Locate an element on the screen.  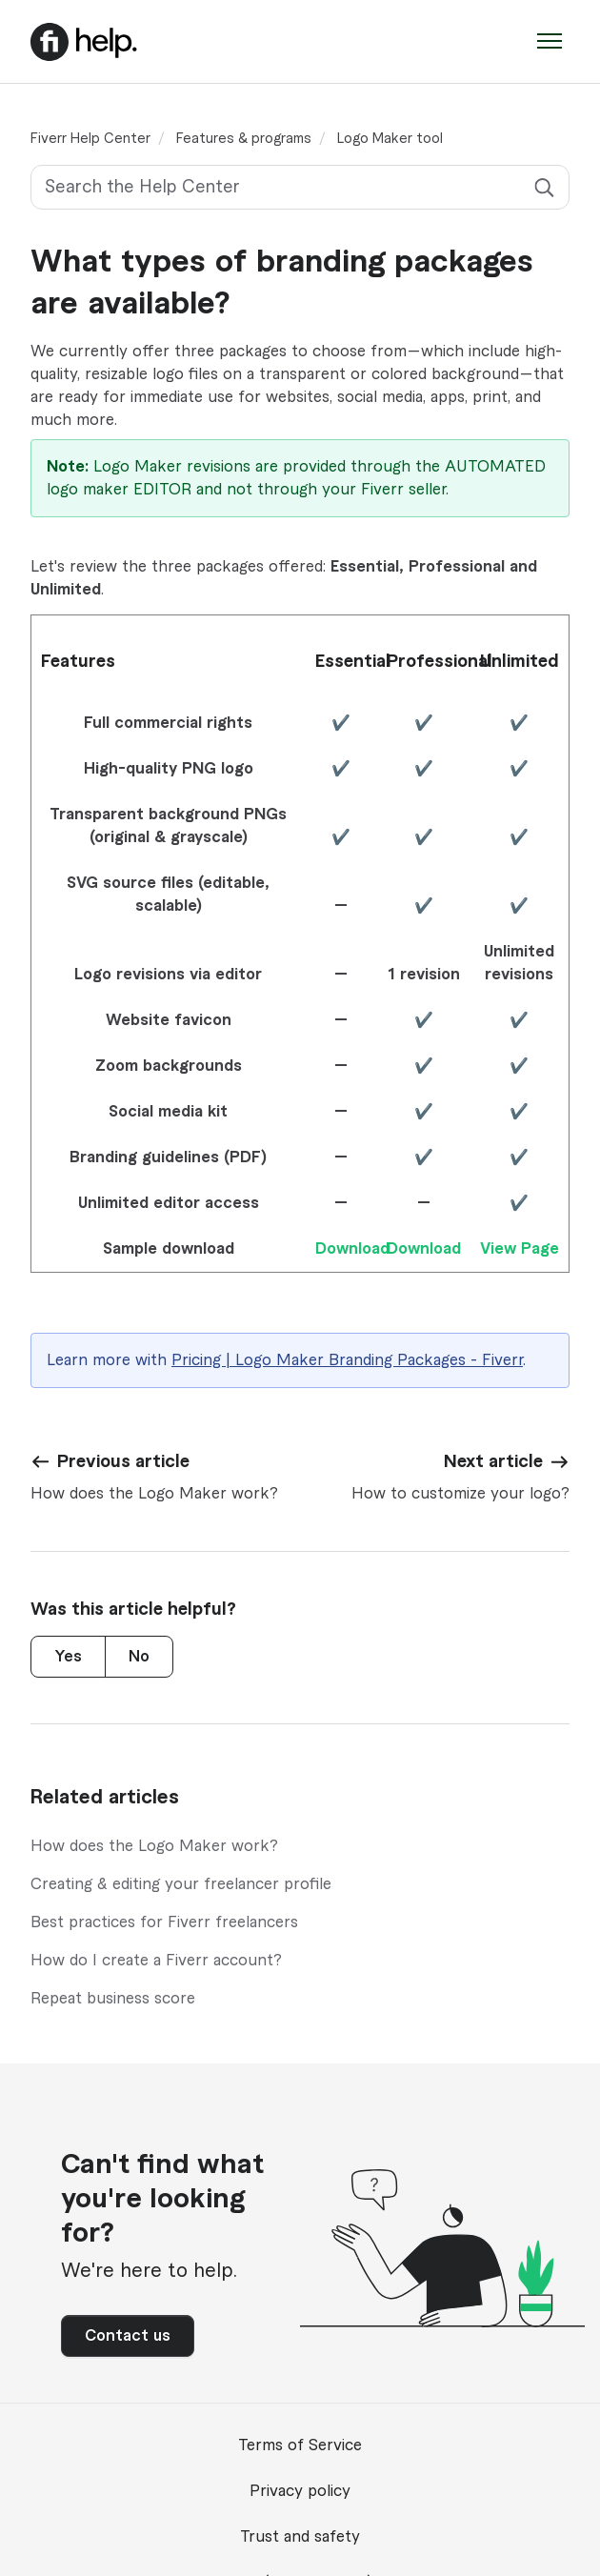
Repeat business score is located at coordinates (112, 1998).